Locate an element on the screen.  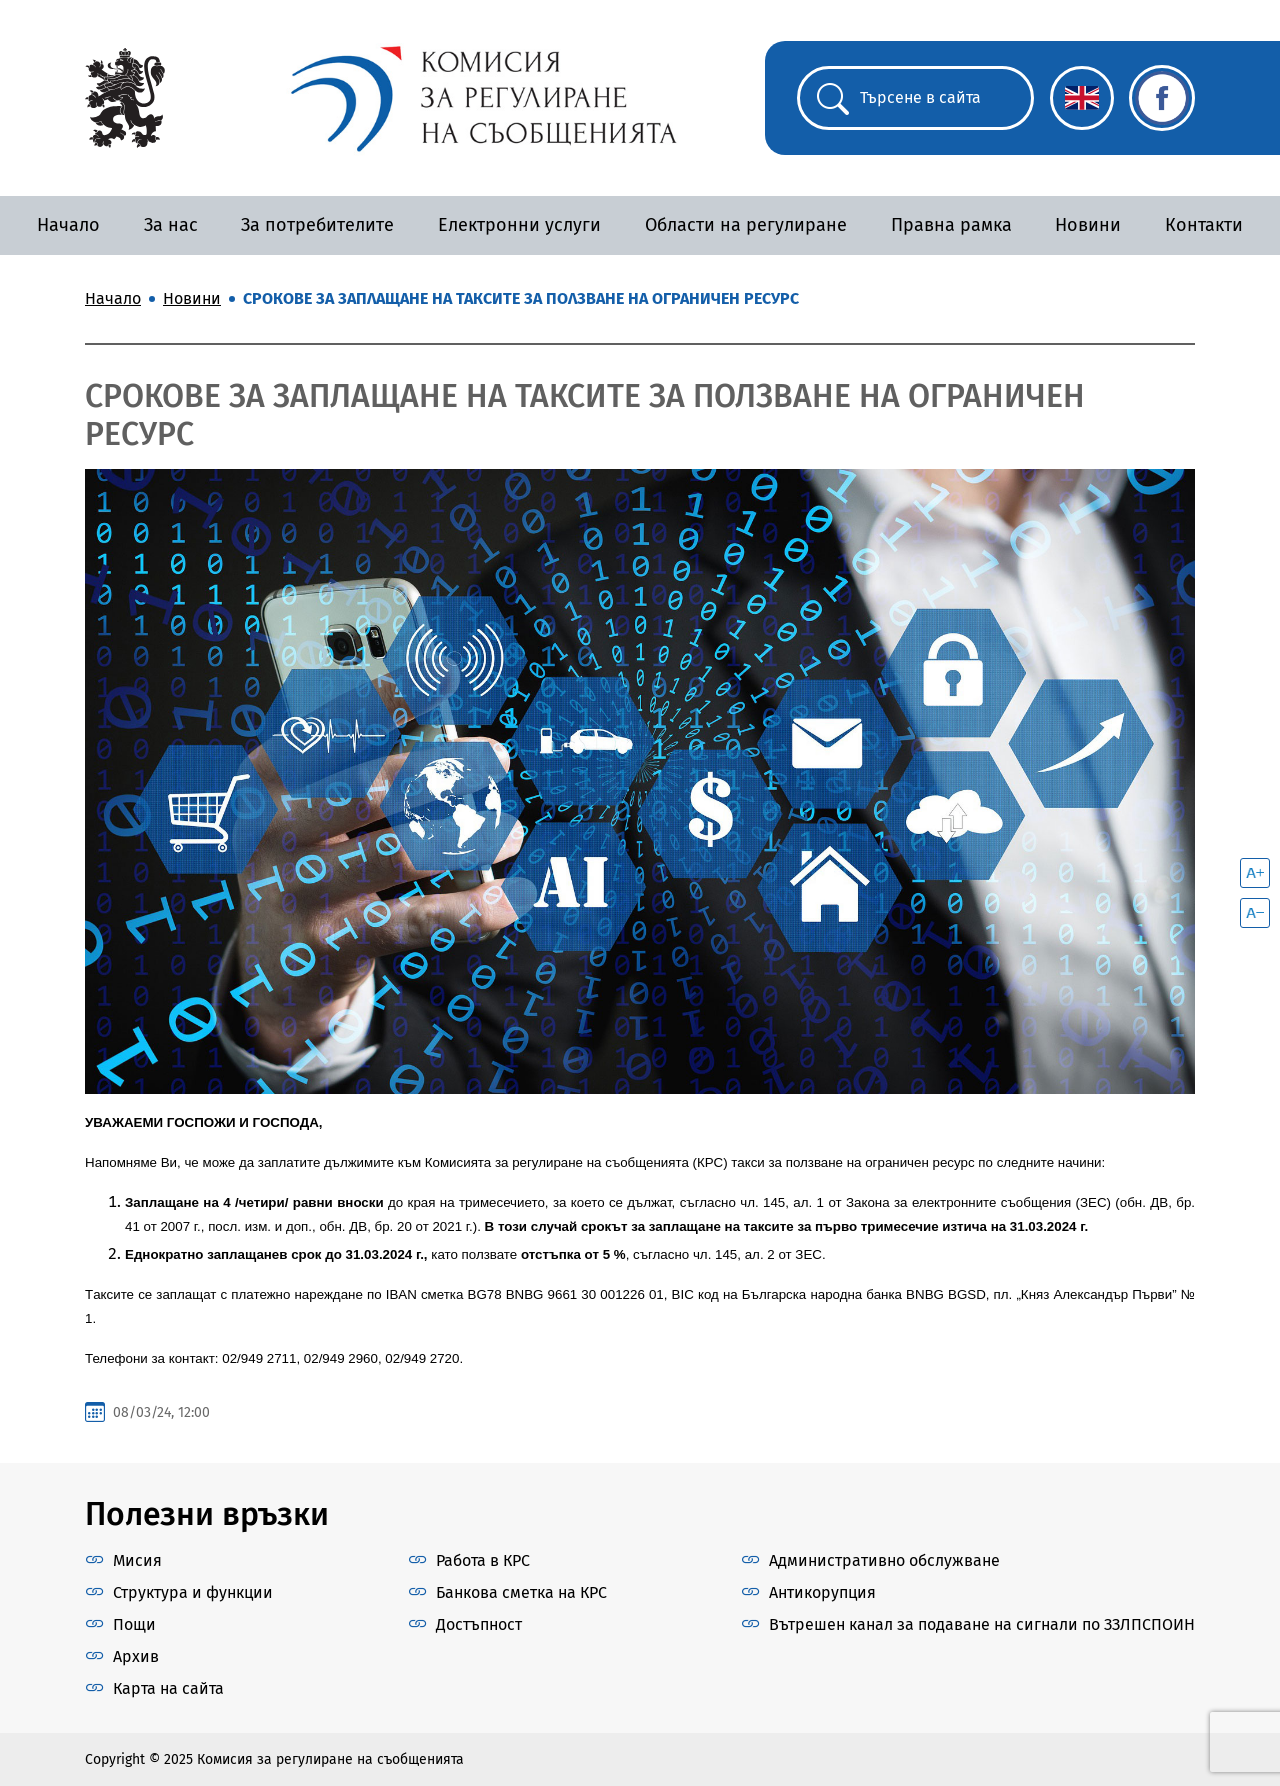
Области на регулиране is located at coordinates (746, 225).